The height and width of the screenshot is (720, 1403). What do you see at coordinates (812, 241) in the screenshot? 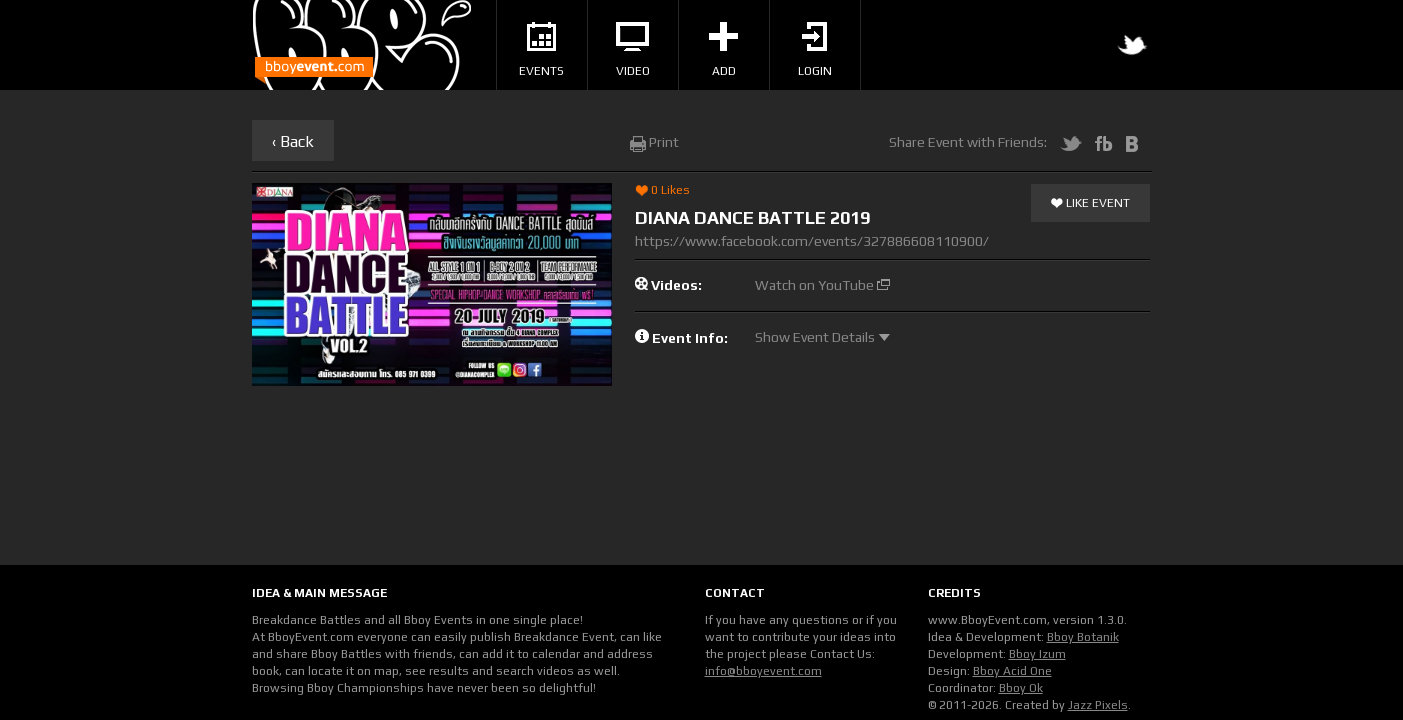
I see `https://www.facebook.com/events/327886608110900/` at bounding box center [812, 241].